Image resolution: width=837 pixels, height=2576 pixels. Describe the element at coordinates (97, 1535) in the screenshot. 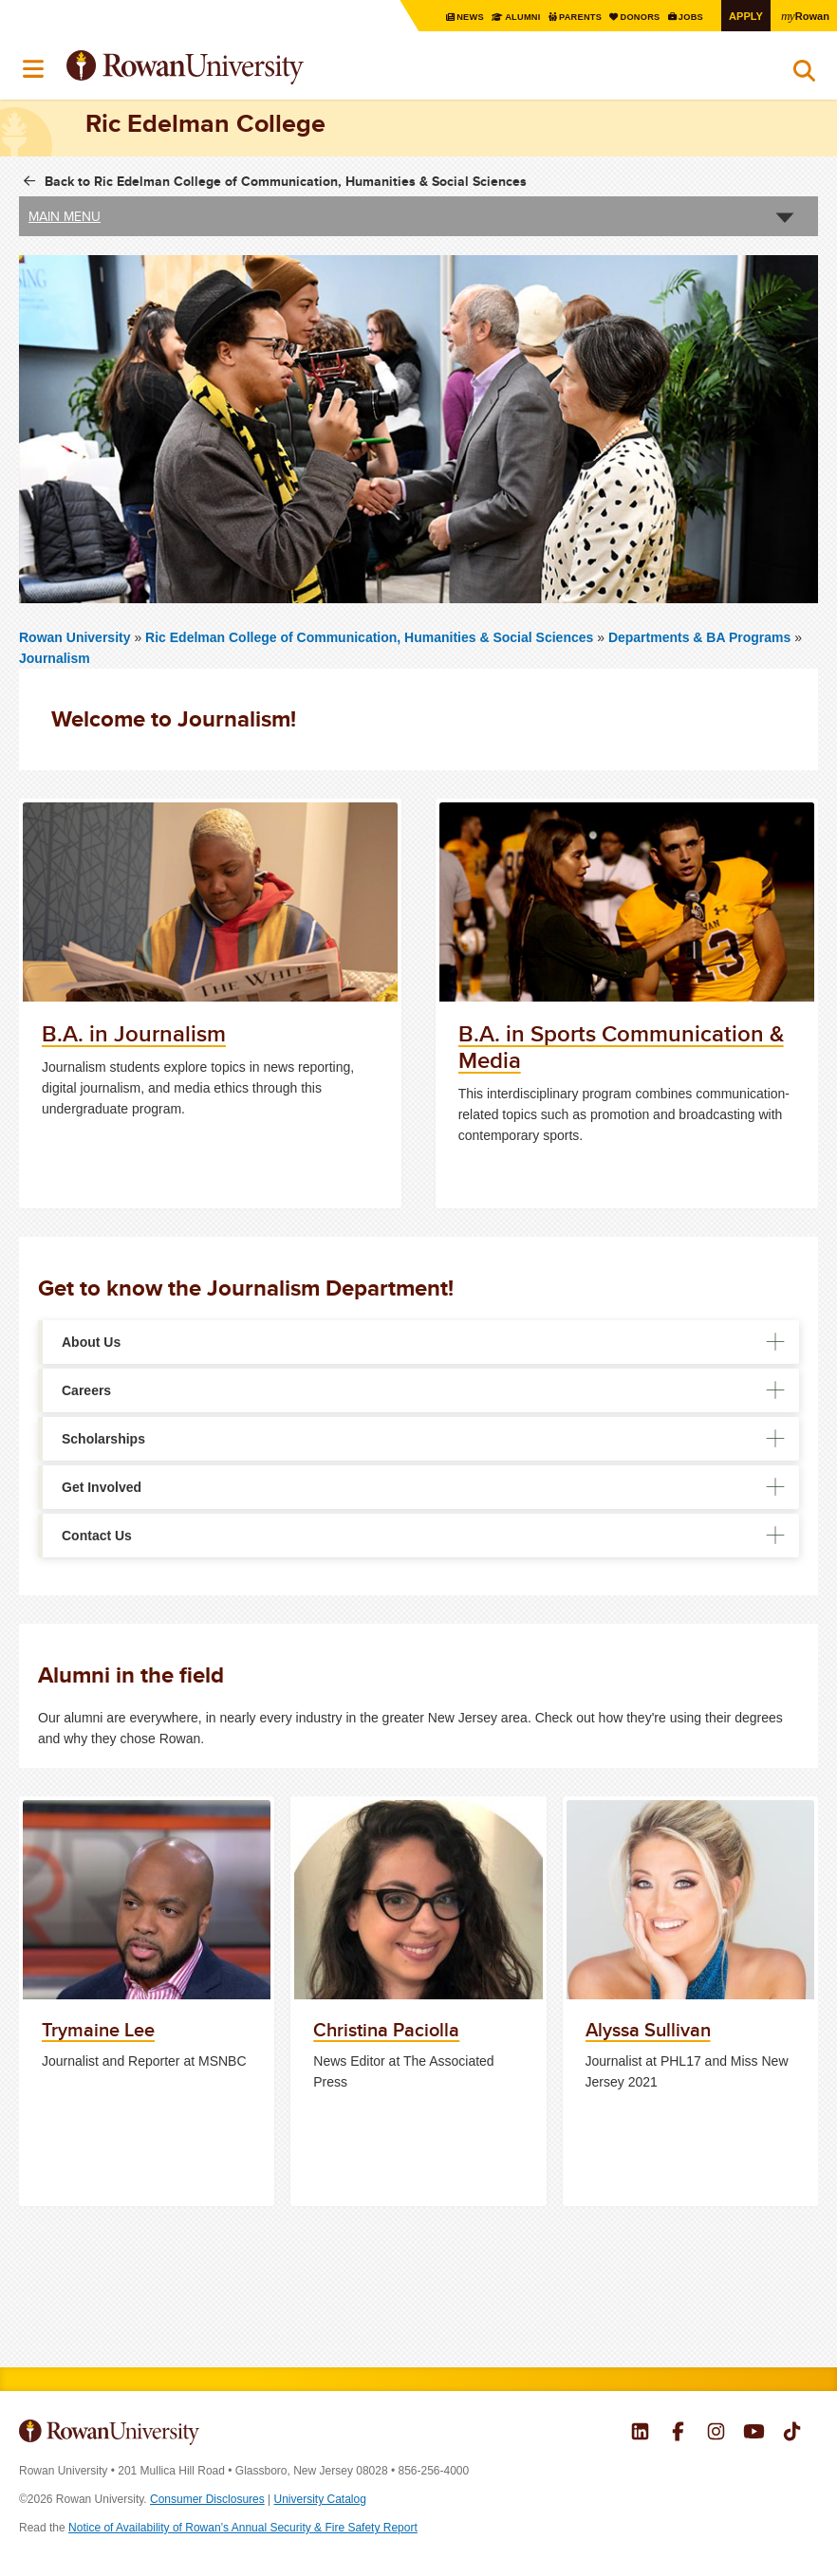

I see `Contact Us` at that location.